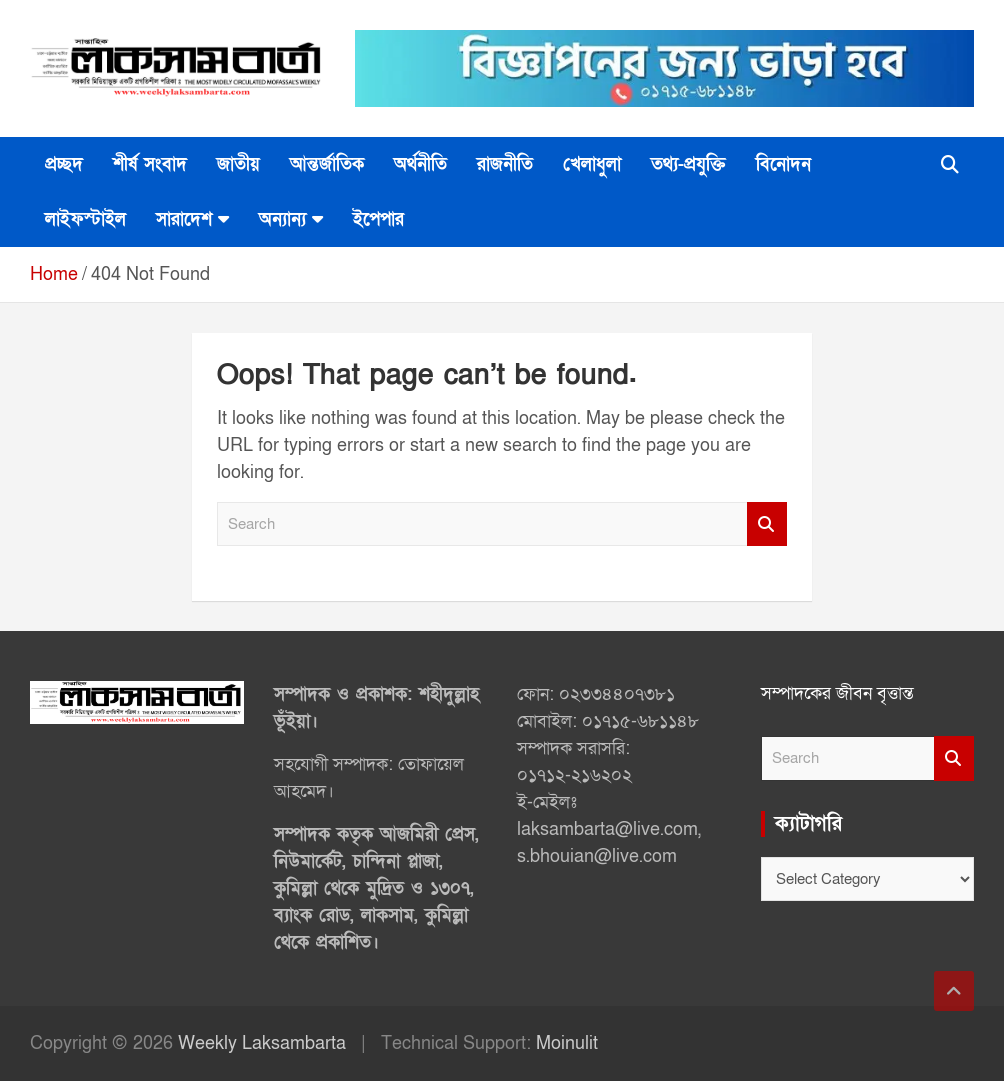 Image resolution: width=1004 pixels, height=1081 pixels. I want to click on সম্পাদকের জীবন বৃত্তান্ত, so click(837, 693).